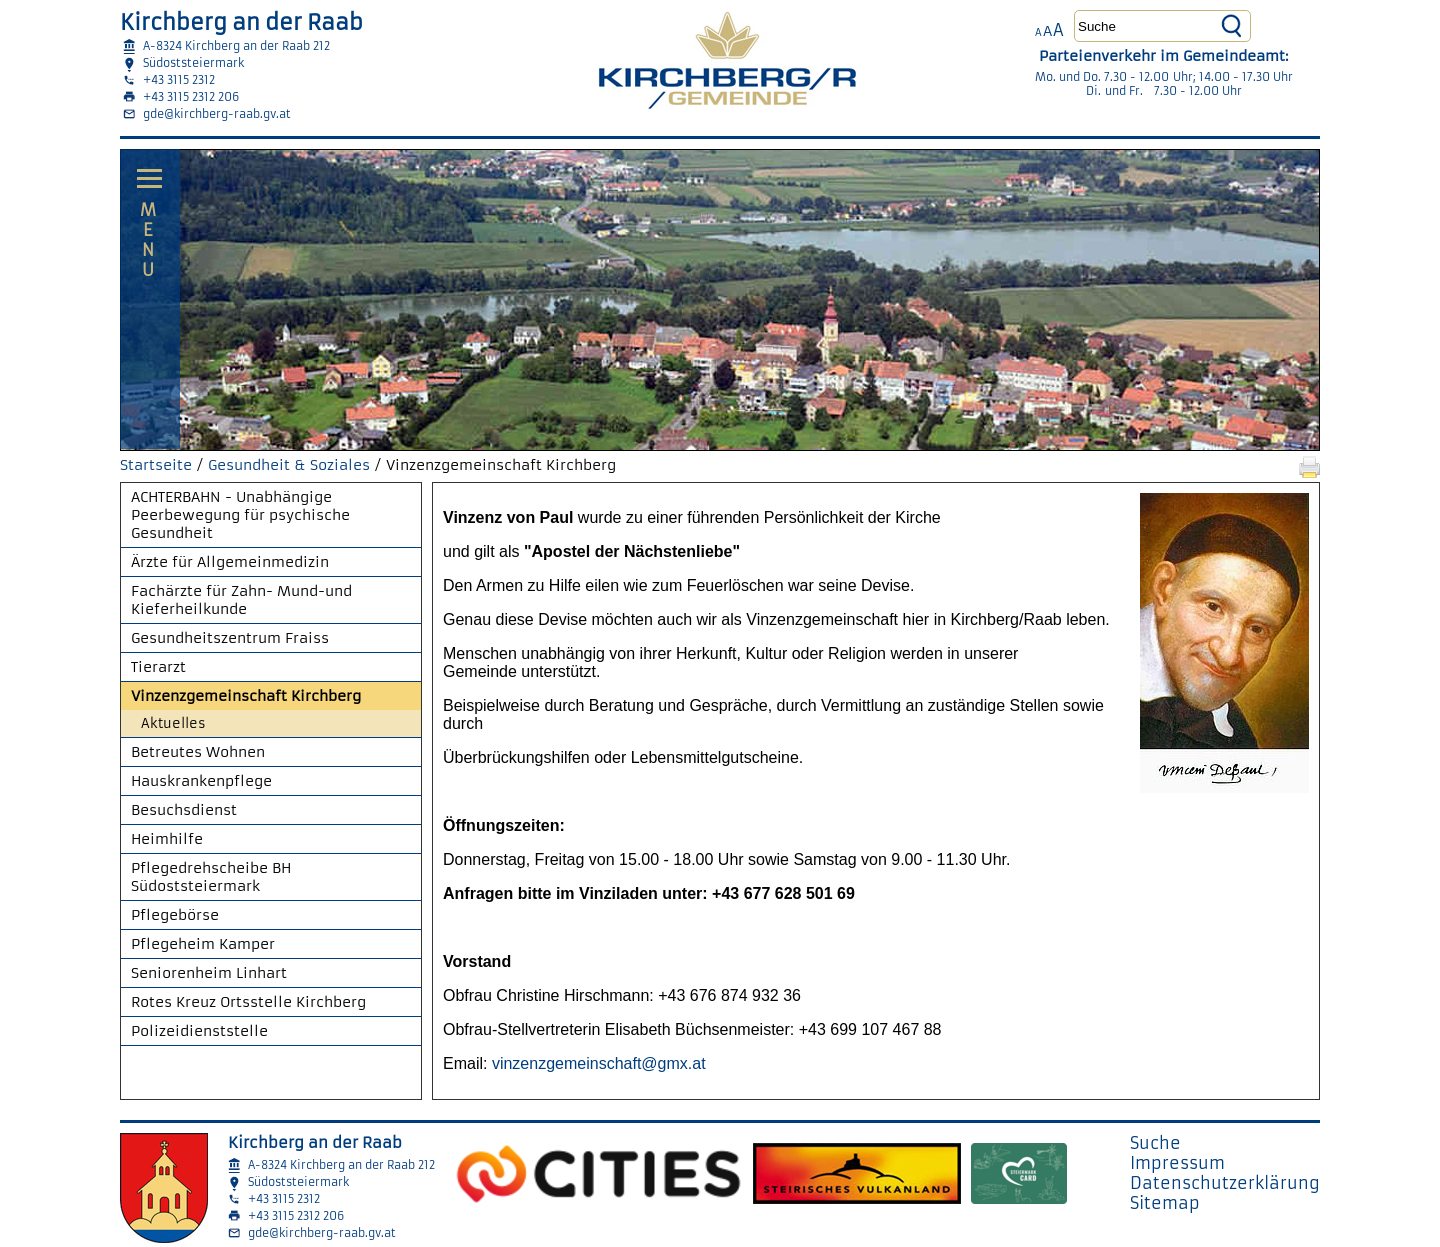 Image resolution: width=1440 pixels, height=1247 pixels. Describe the element at coordinates (1177, 1163) in the screenshot. I see `Impressum` at that location.